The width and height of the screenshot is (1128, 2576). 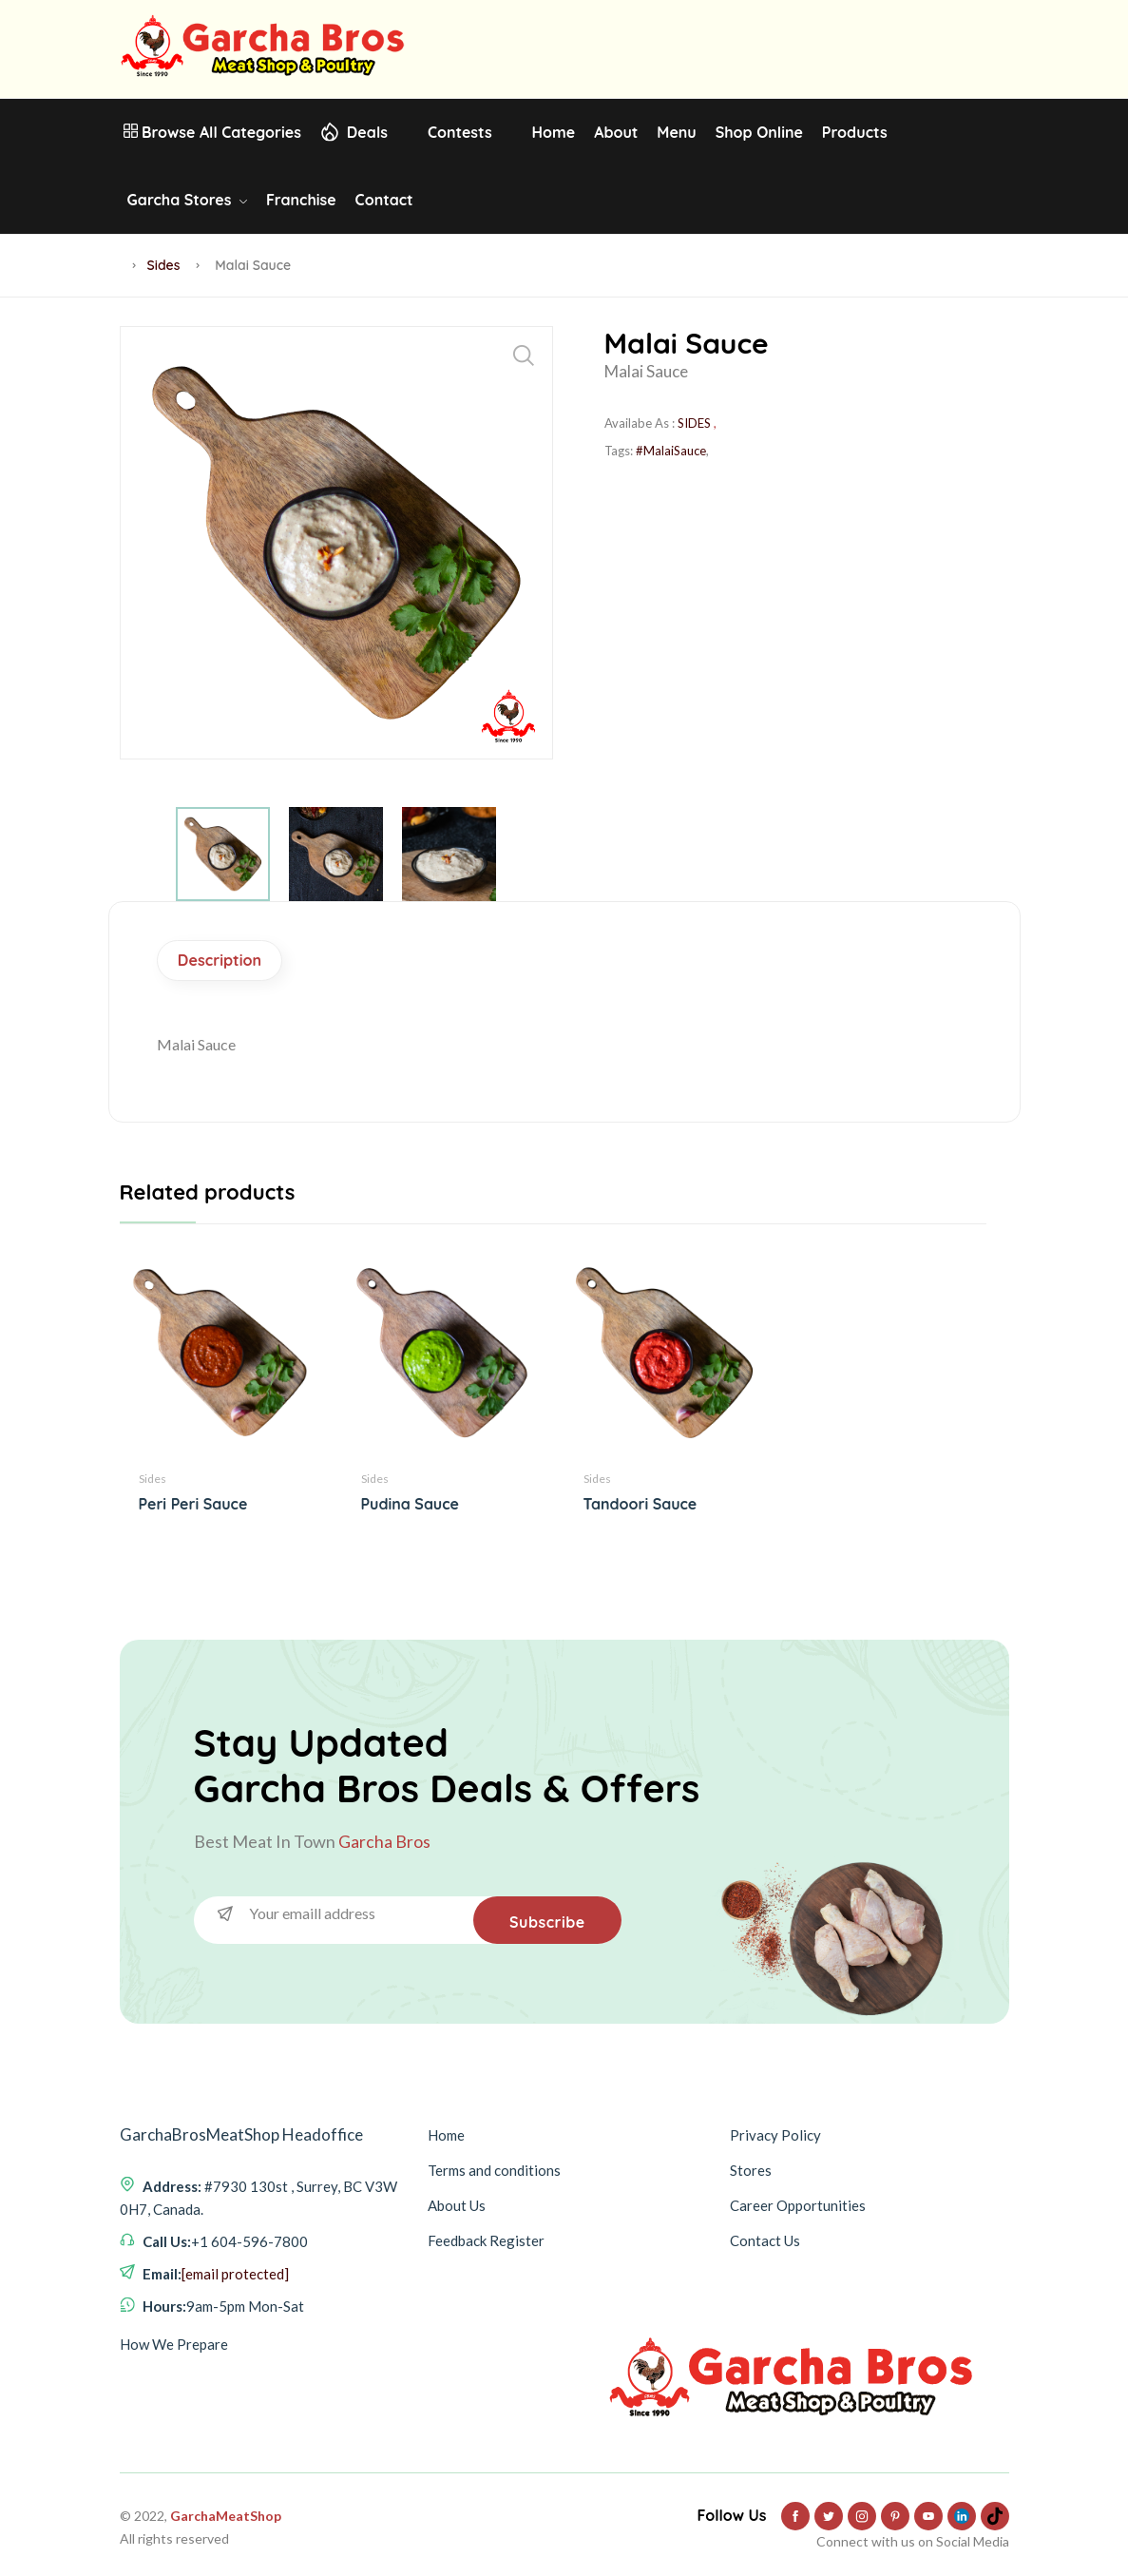 What do you see at coordinates (494, 2164) in the screenshot?
I see `Terms and conditions` at bounding box center [494, 2164].